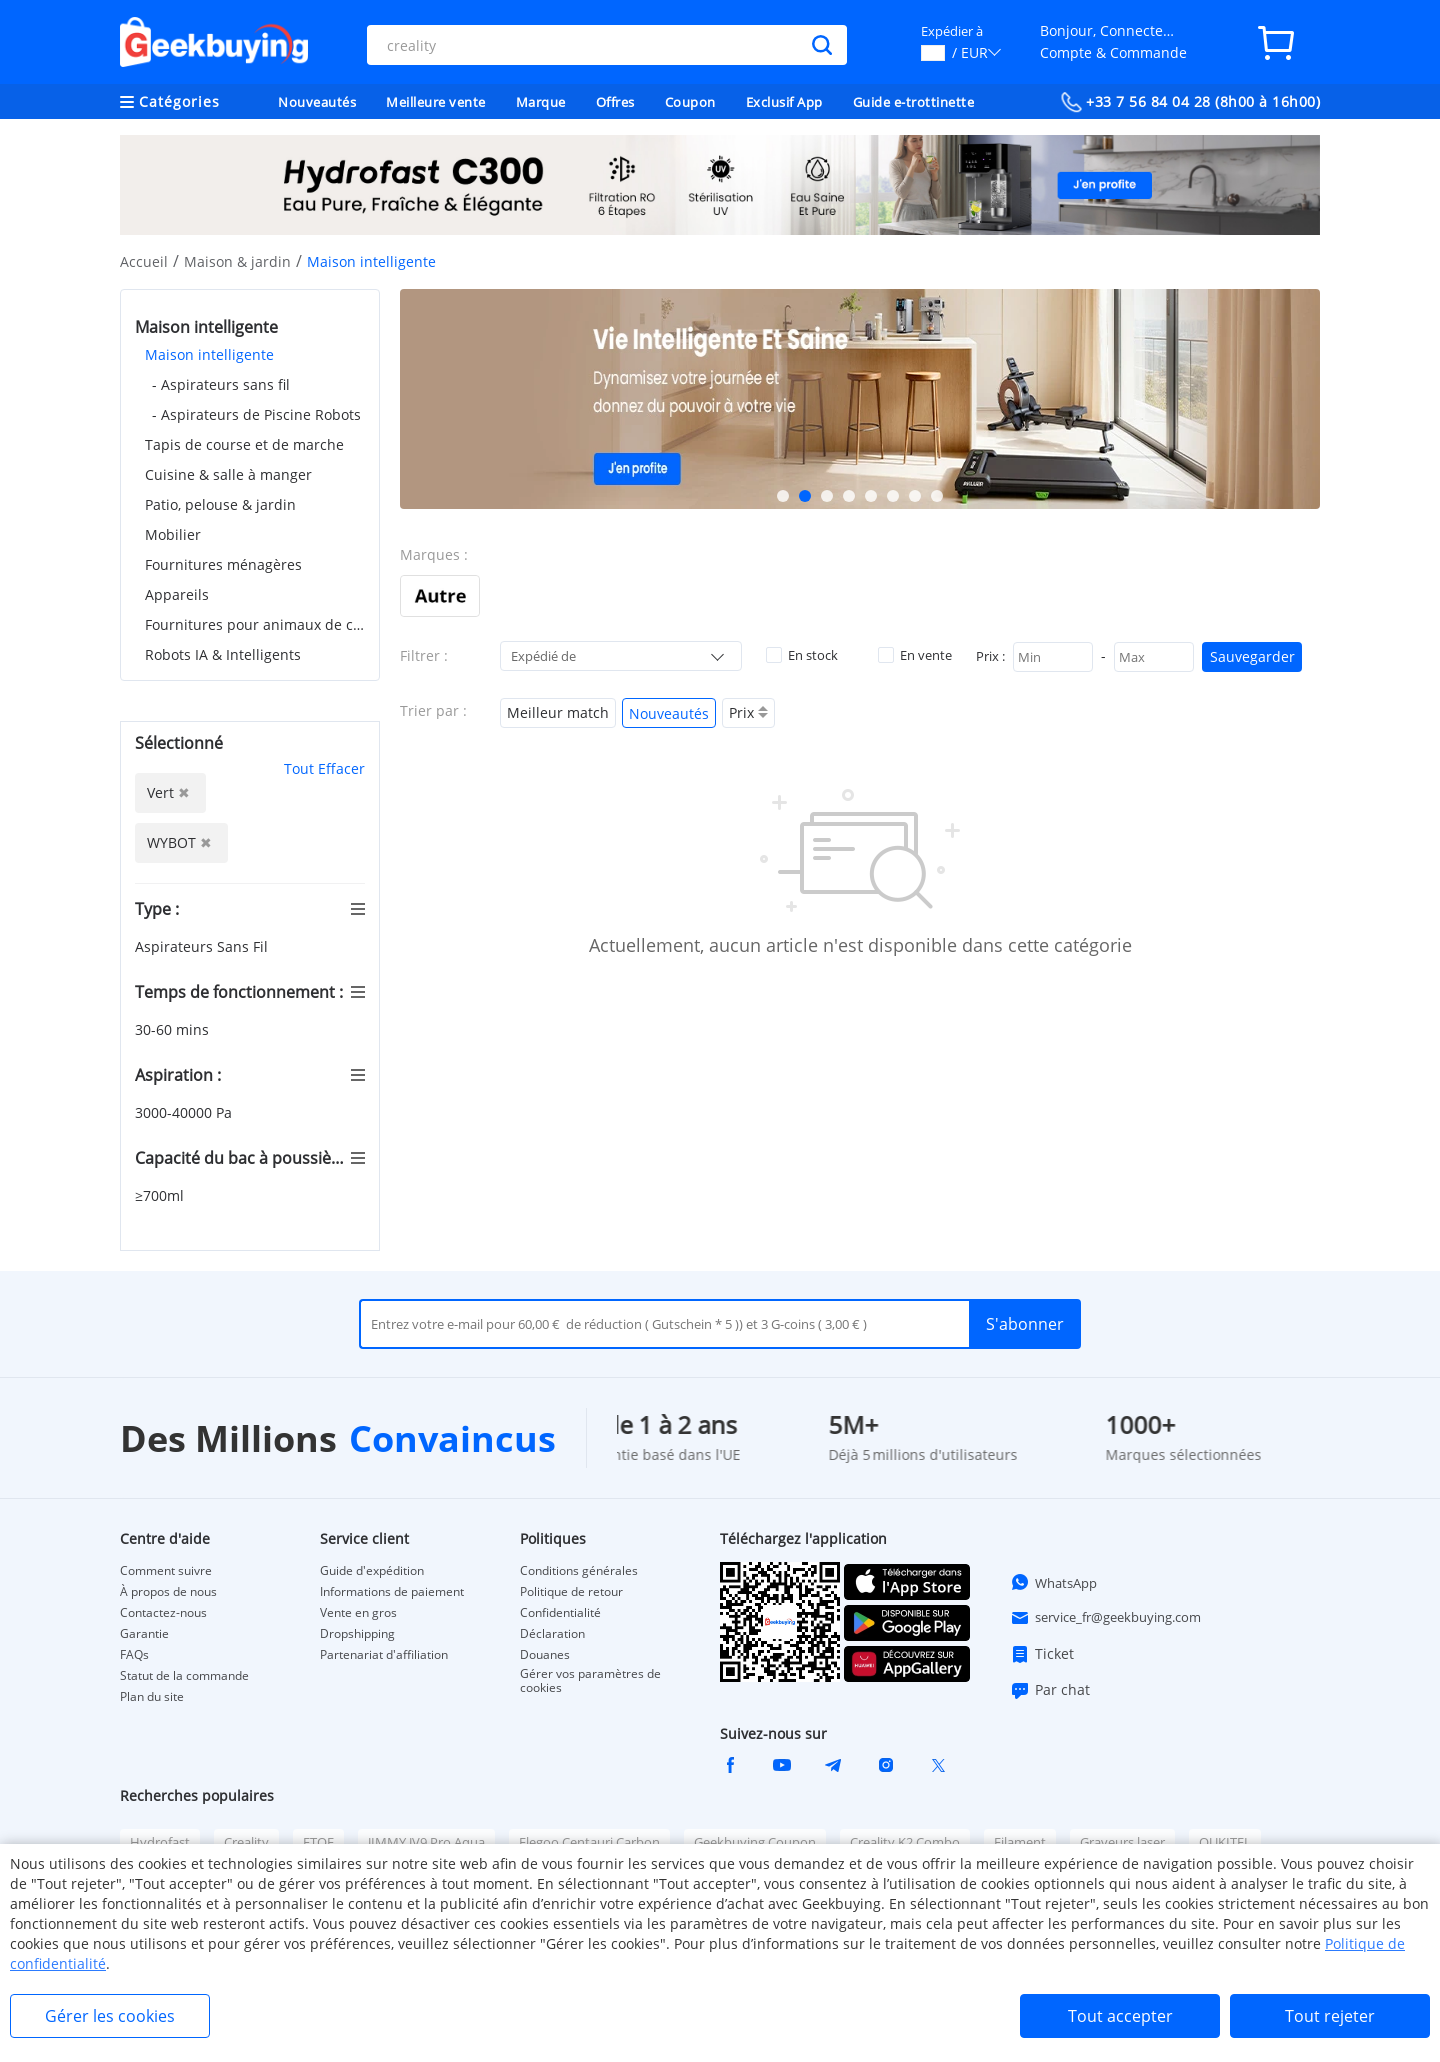  What do you see at coordinates (384, 1655) in the screenshot?
I see `Partenariat d'affiliation` at bounding box center [384, 1655].